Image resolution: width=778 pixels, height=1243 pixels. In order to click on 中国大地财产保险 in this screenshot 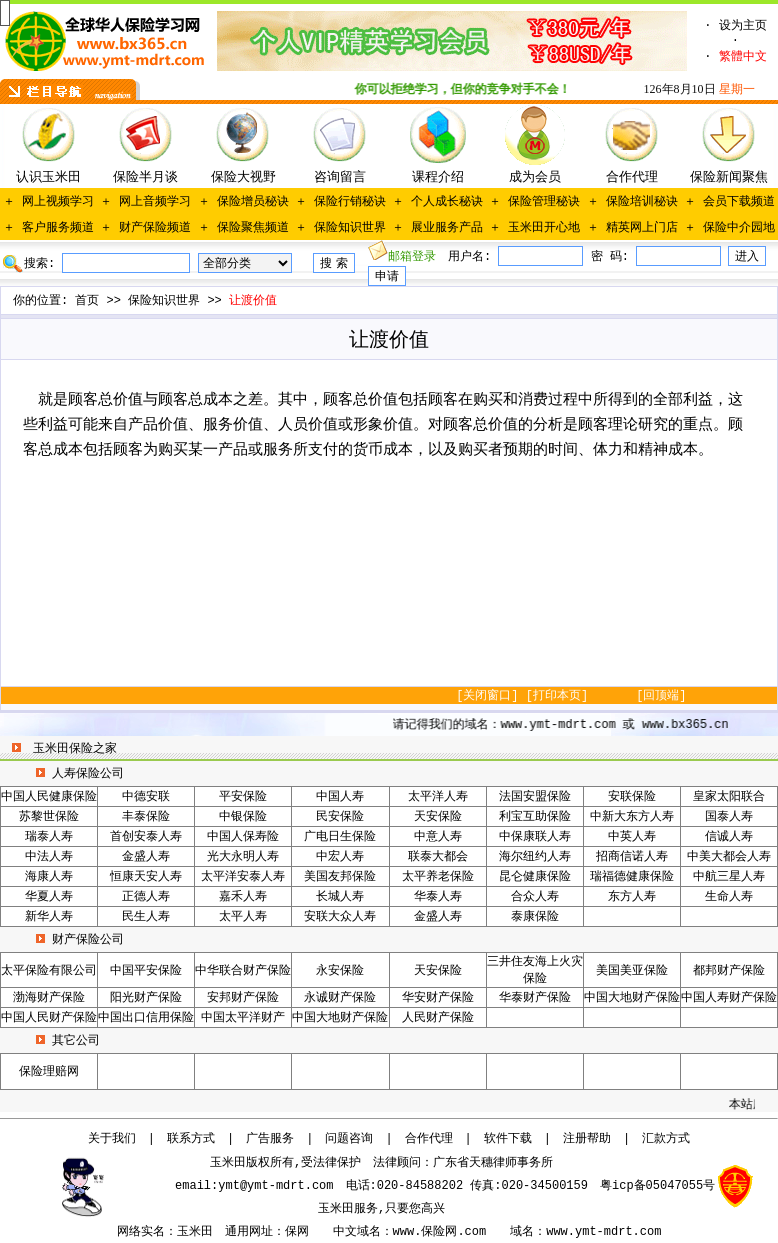, I will do `click(632, 998)`.